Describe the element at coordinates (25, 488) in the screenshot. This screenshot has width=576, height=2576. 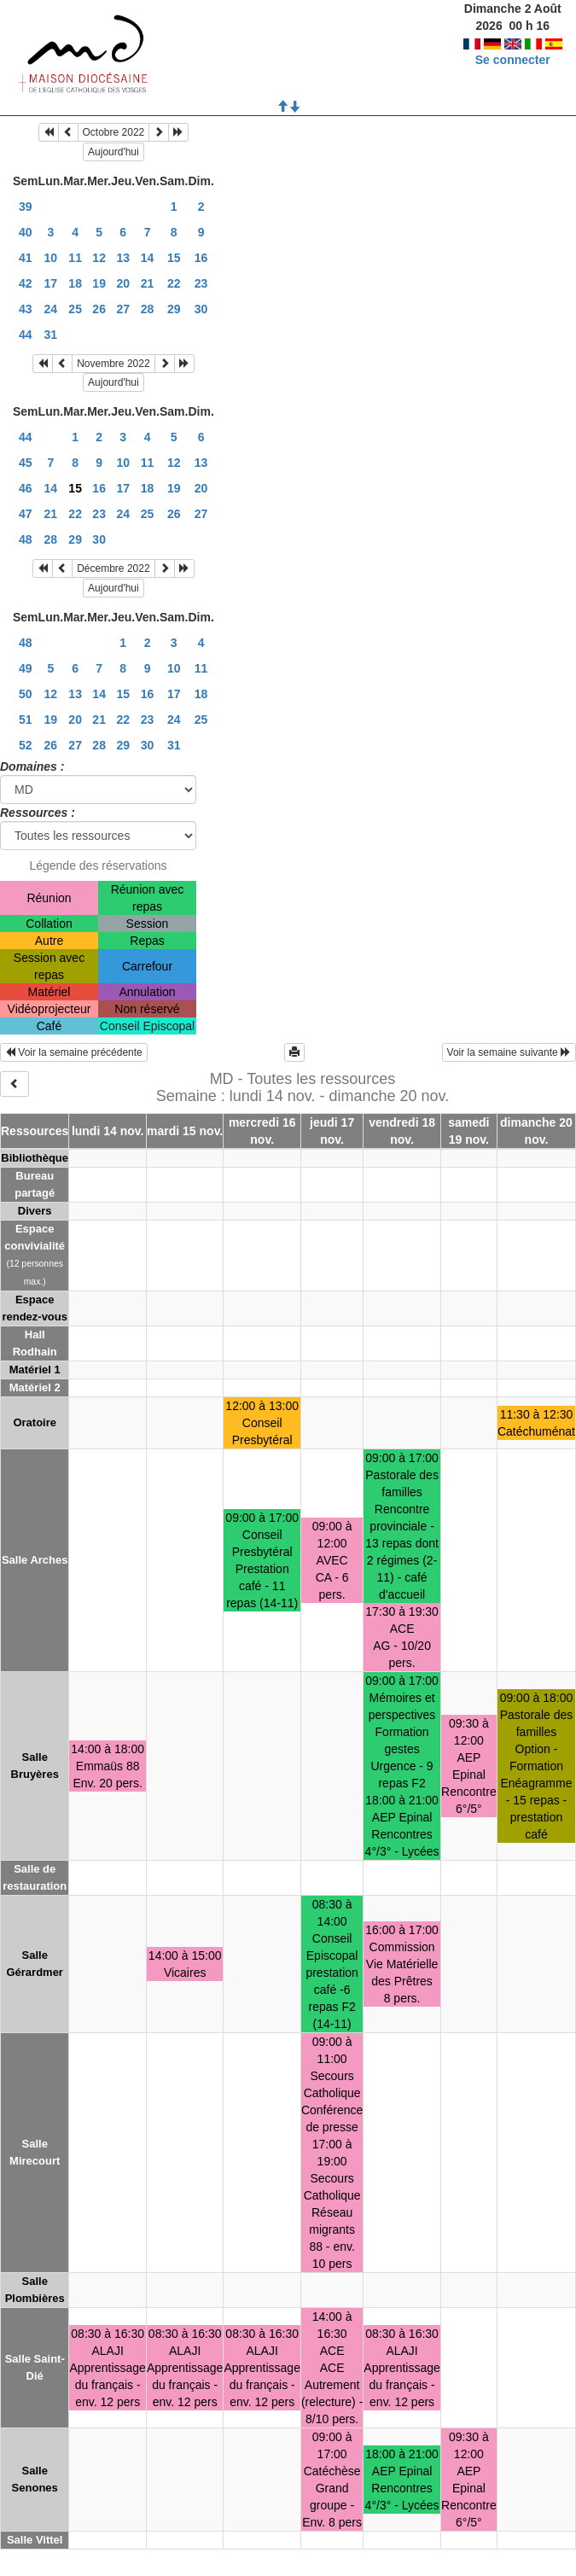
I see `46` at that location.